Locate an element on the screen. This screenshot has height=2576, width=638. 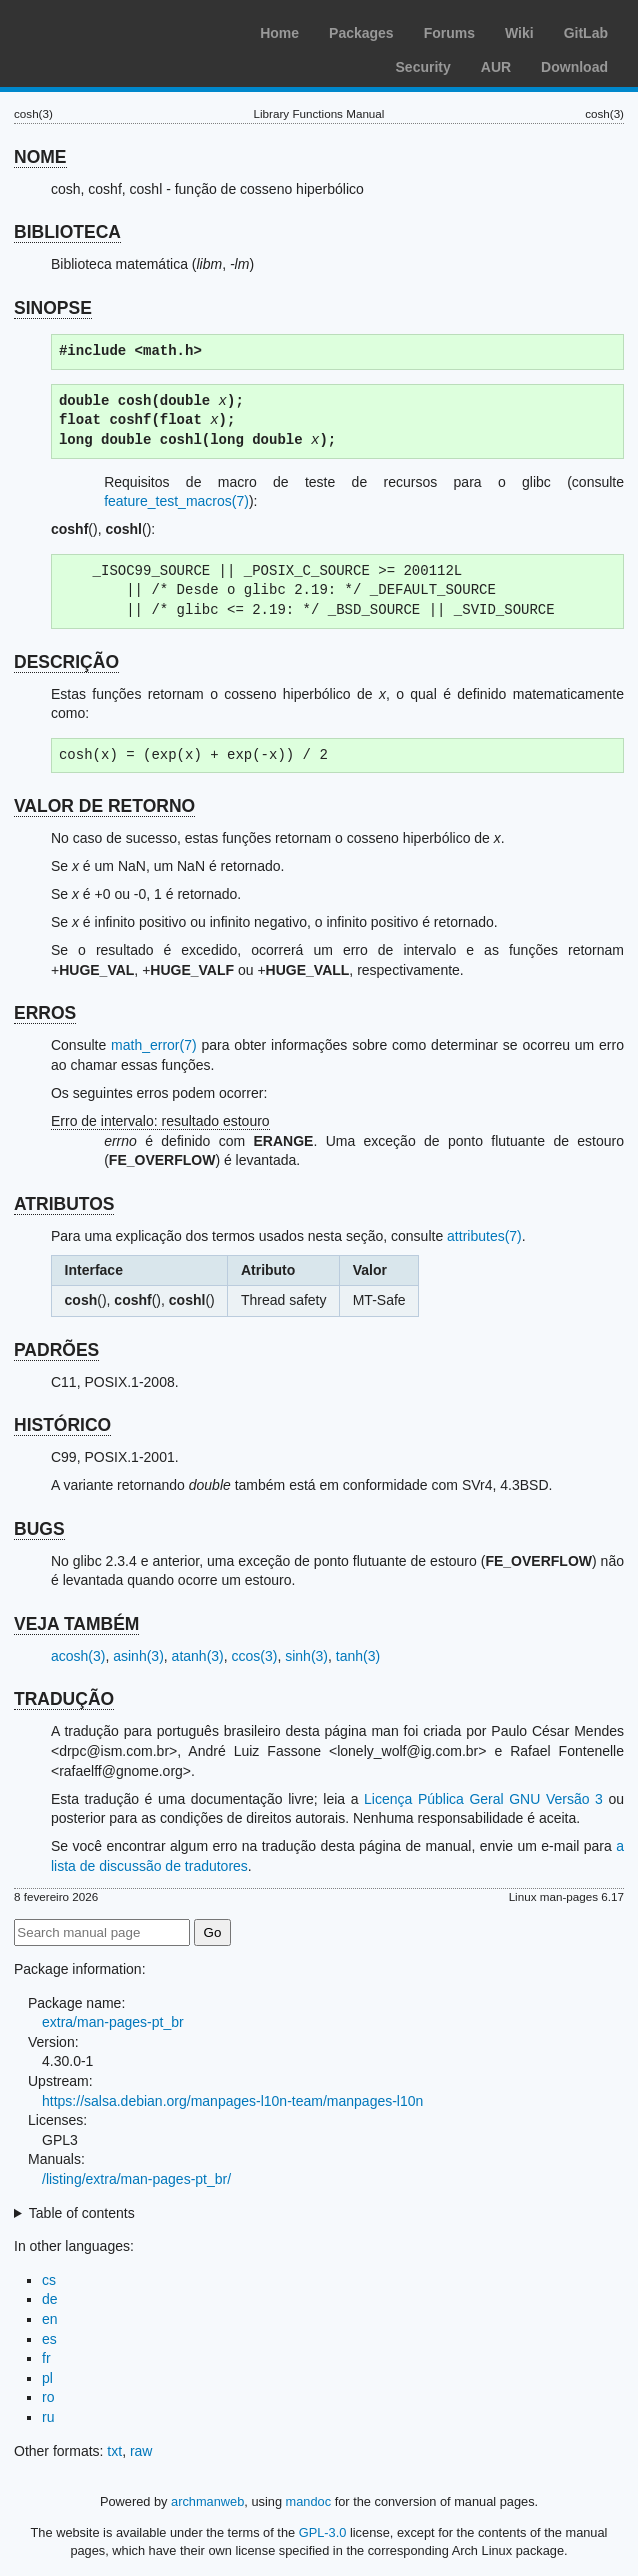
fr is located at coordinates (46, 2358).